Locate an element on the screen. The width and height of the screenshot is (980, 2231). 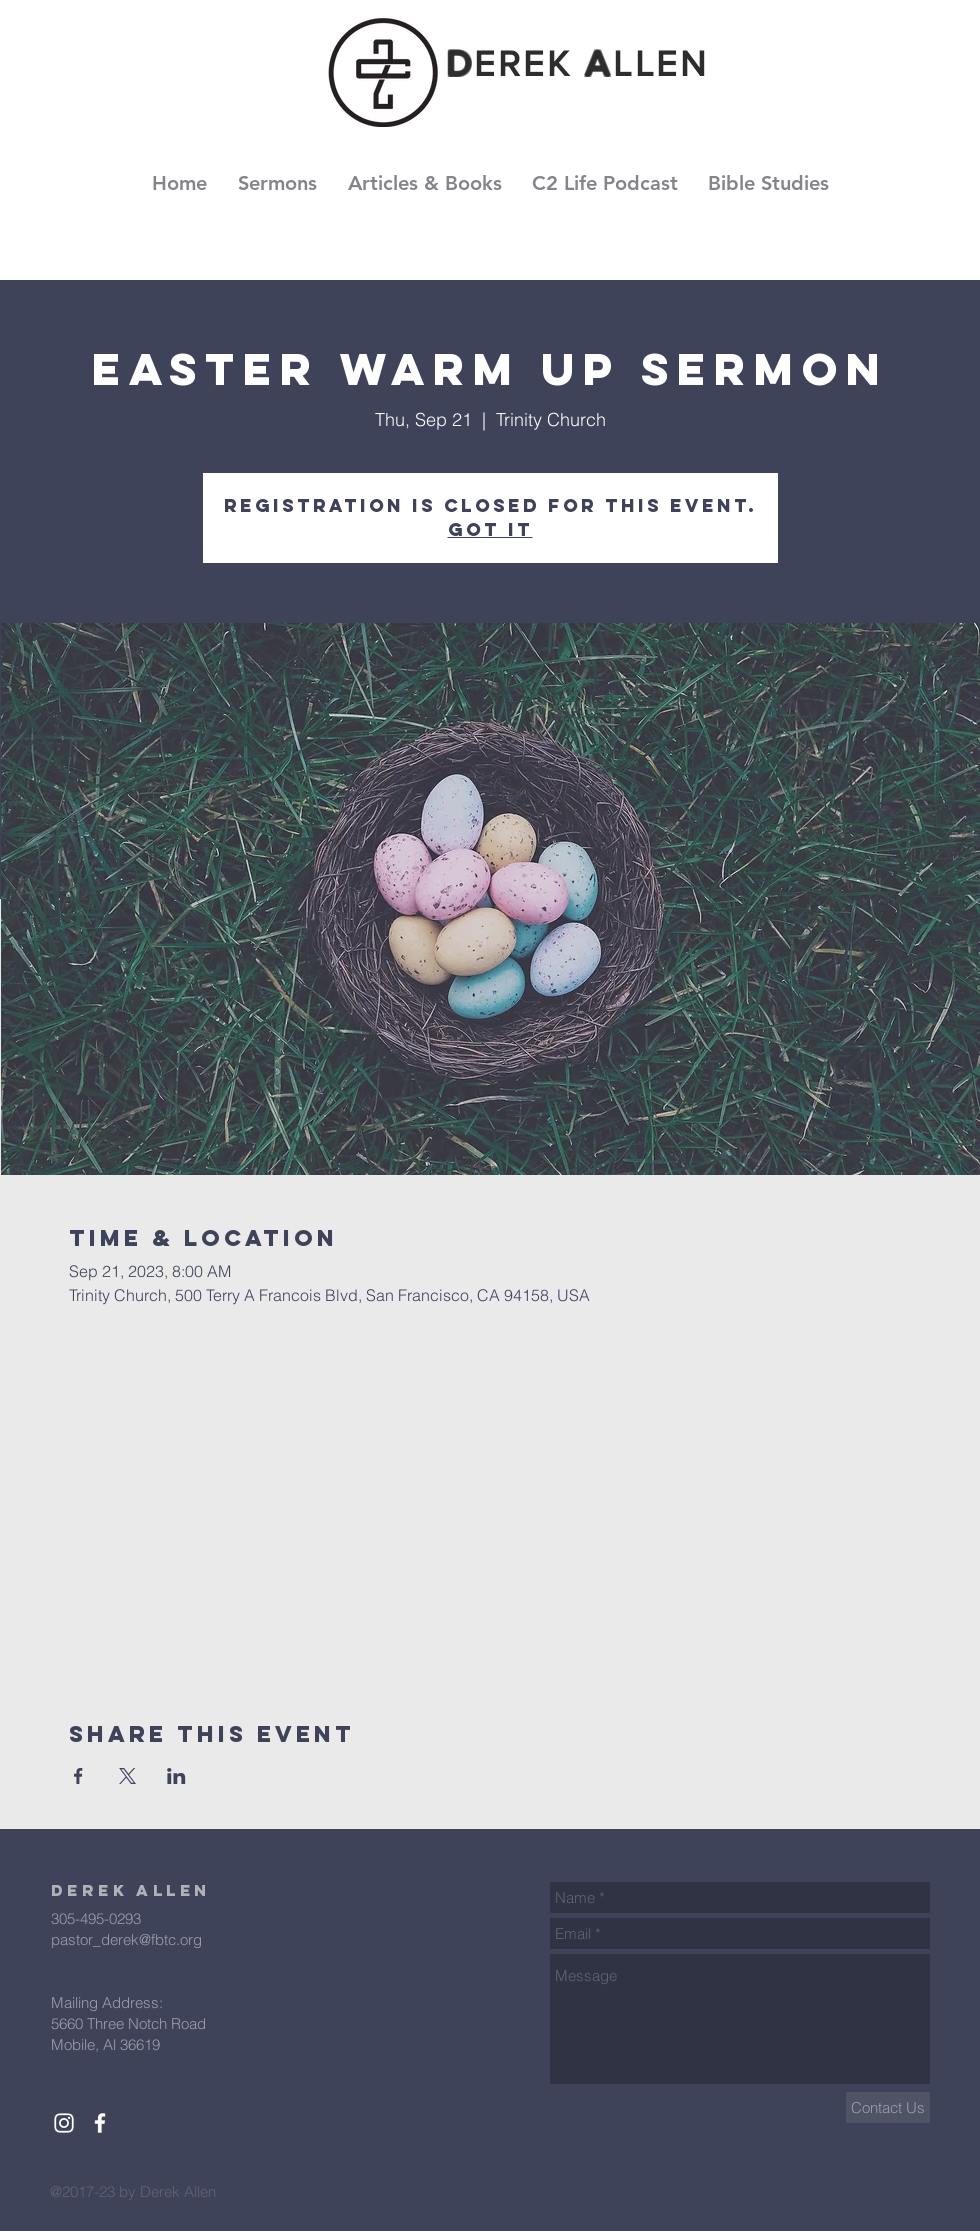
[Share event on X] is located at coordinates (127, 1776).